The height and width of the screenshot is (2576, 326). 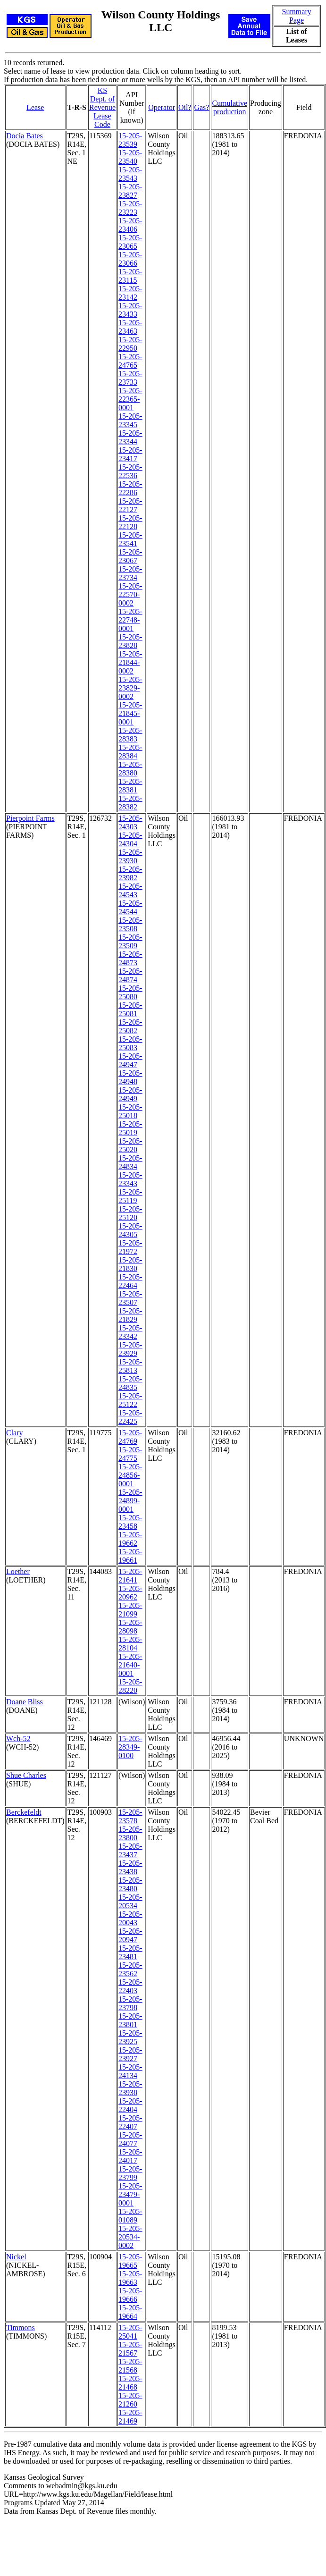 What do you see at coordinates (130, 1366) in the screenshot?
I see `15-205-25813` at bounding box center [130, 1366].